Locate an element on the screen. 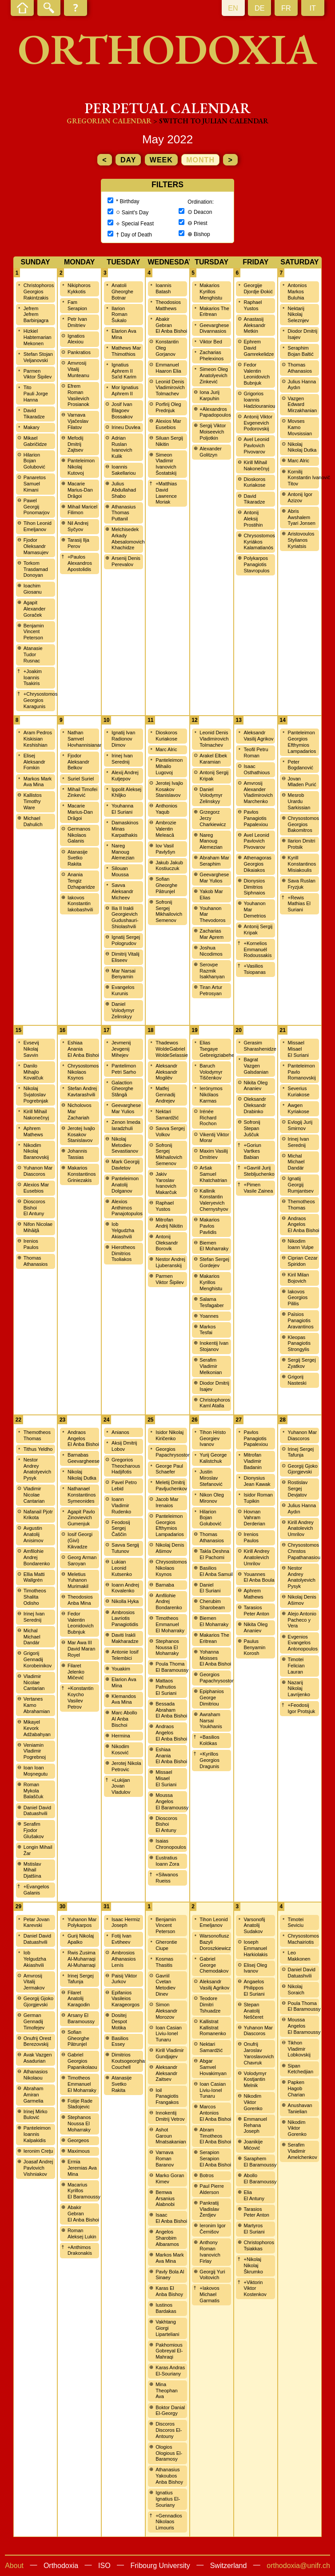 This screenshot has width=335, height=2576. Nikolaj Nikolaj Dutka is located at coordinates (302, 447).